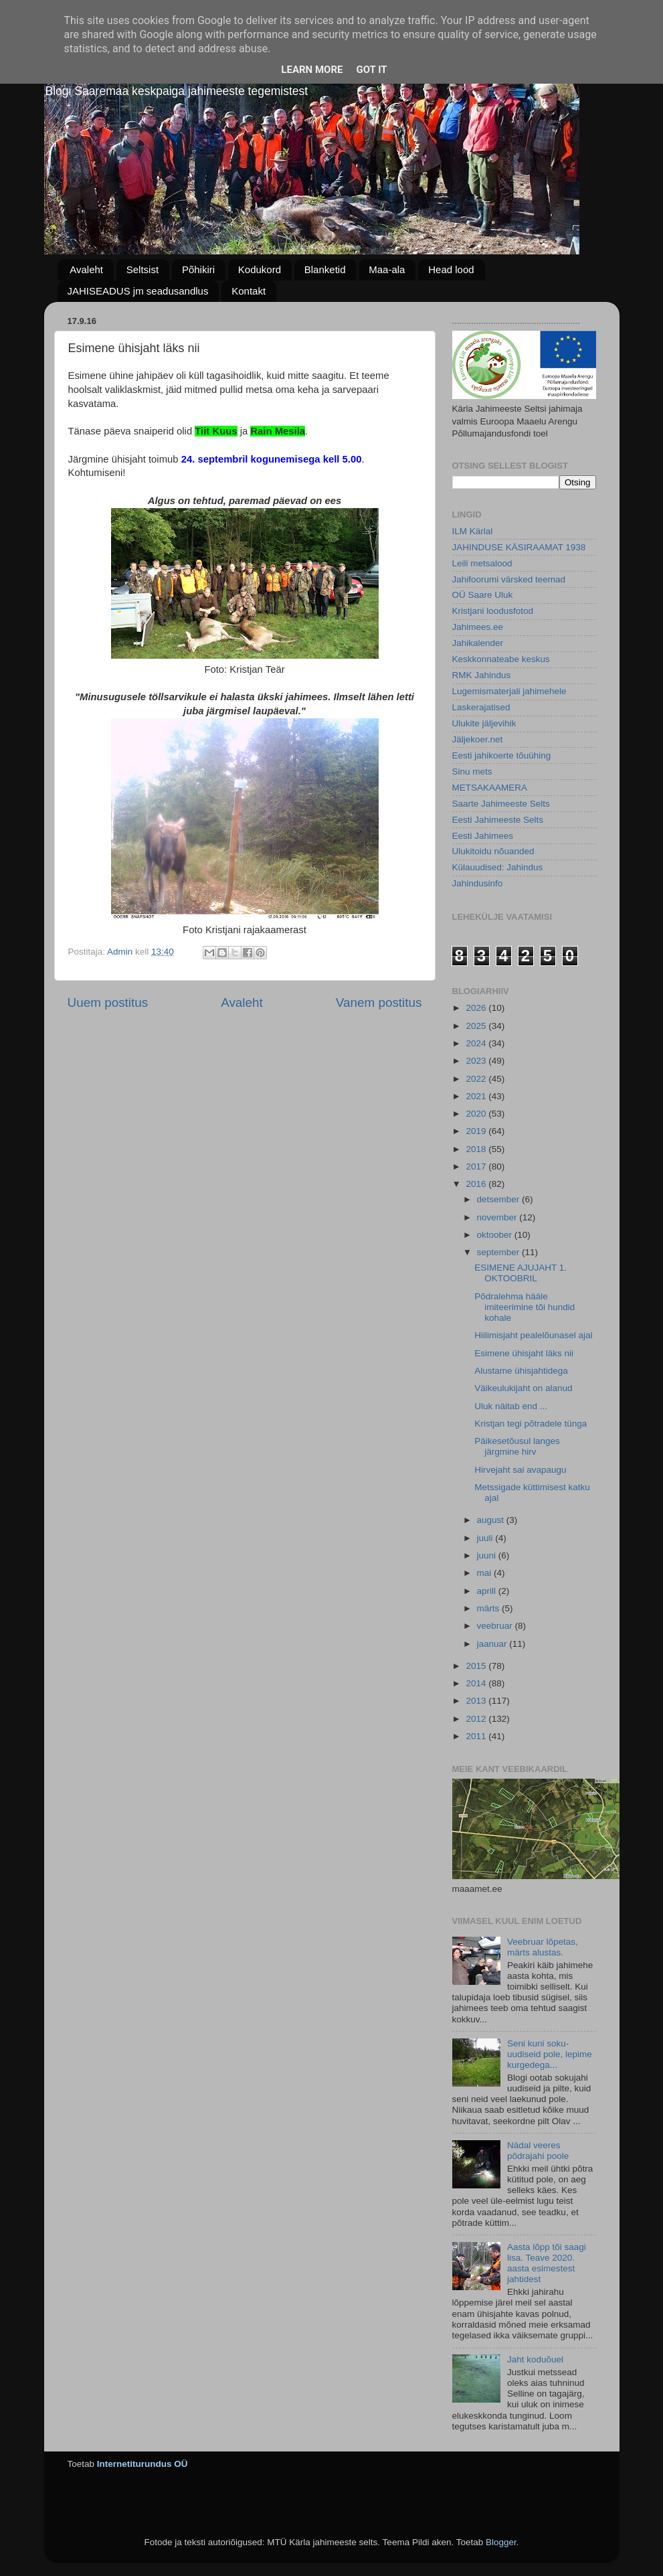 The height and width of the screenshot is (2576, 663). What do you see at coordinates (493, 851) in the screenshot?
I see `Ulukitoidu nõuanded` at bounding box center [493, 851].